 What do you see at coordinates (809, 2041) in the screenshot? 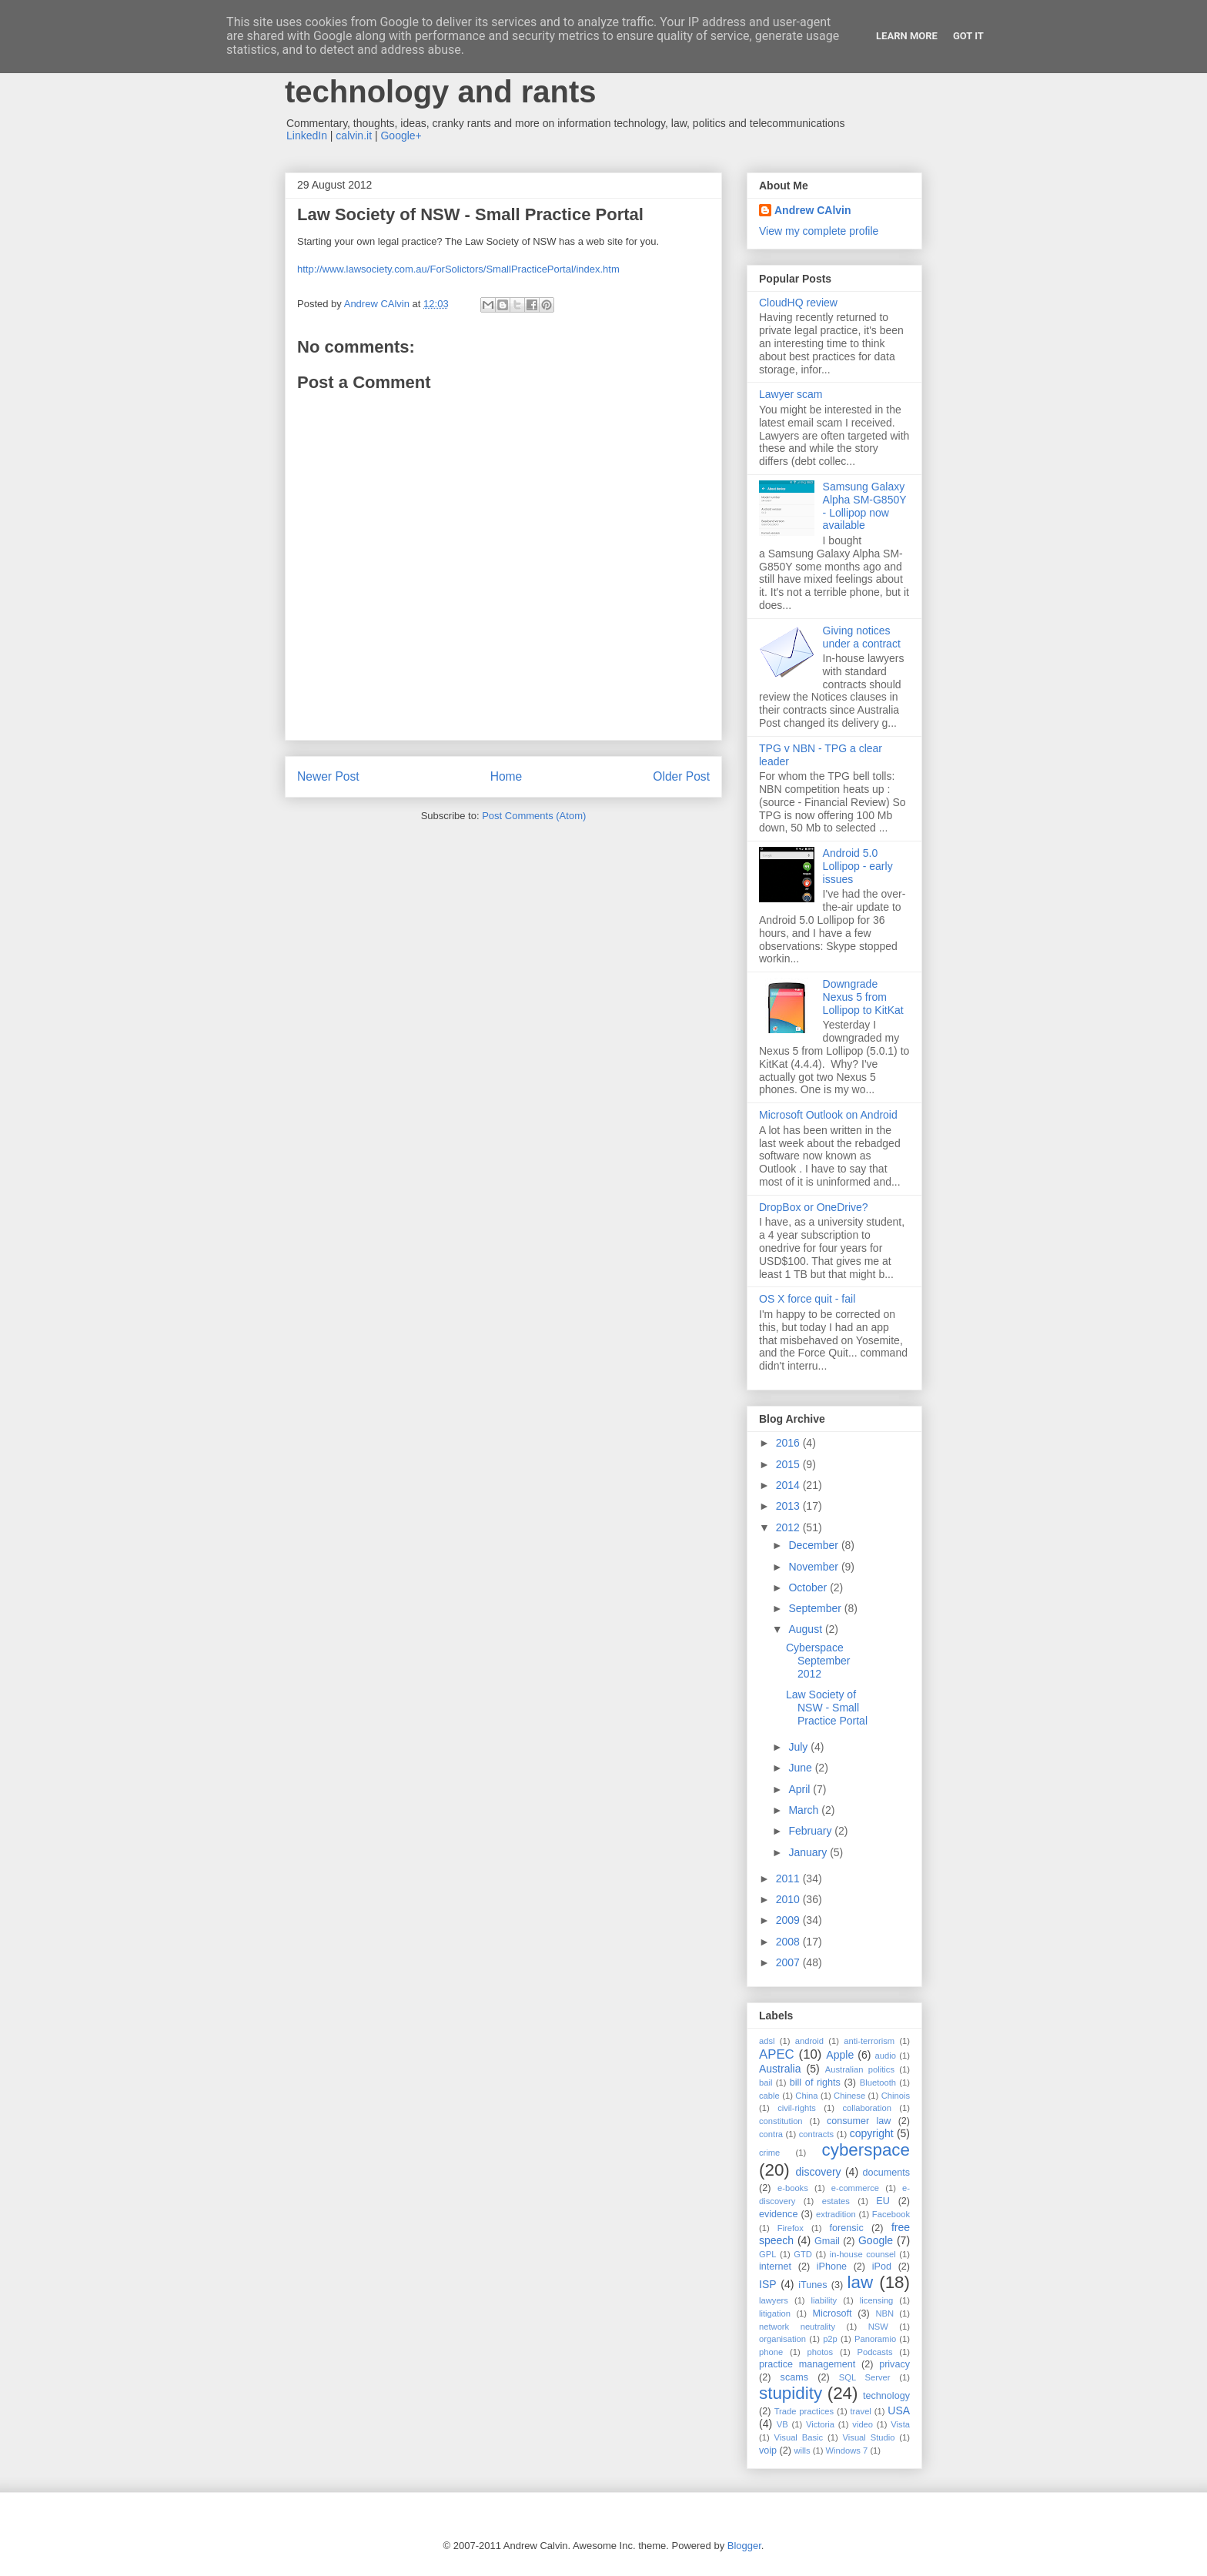
I see `android` at bounding box center [809, 2041].